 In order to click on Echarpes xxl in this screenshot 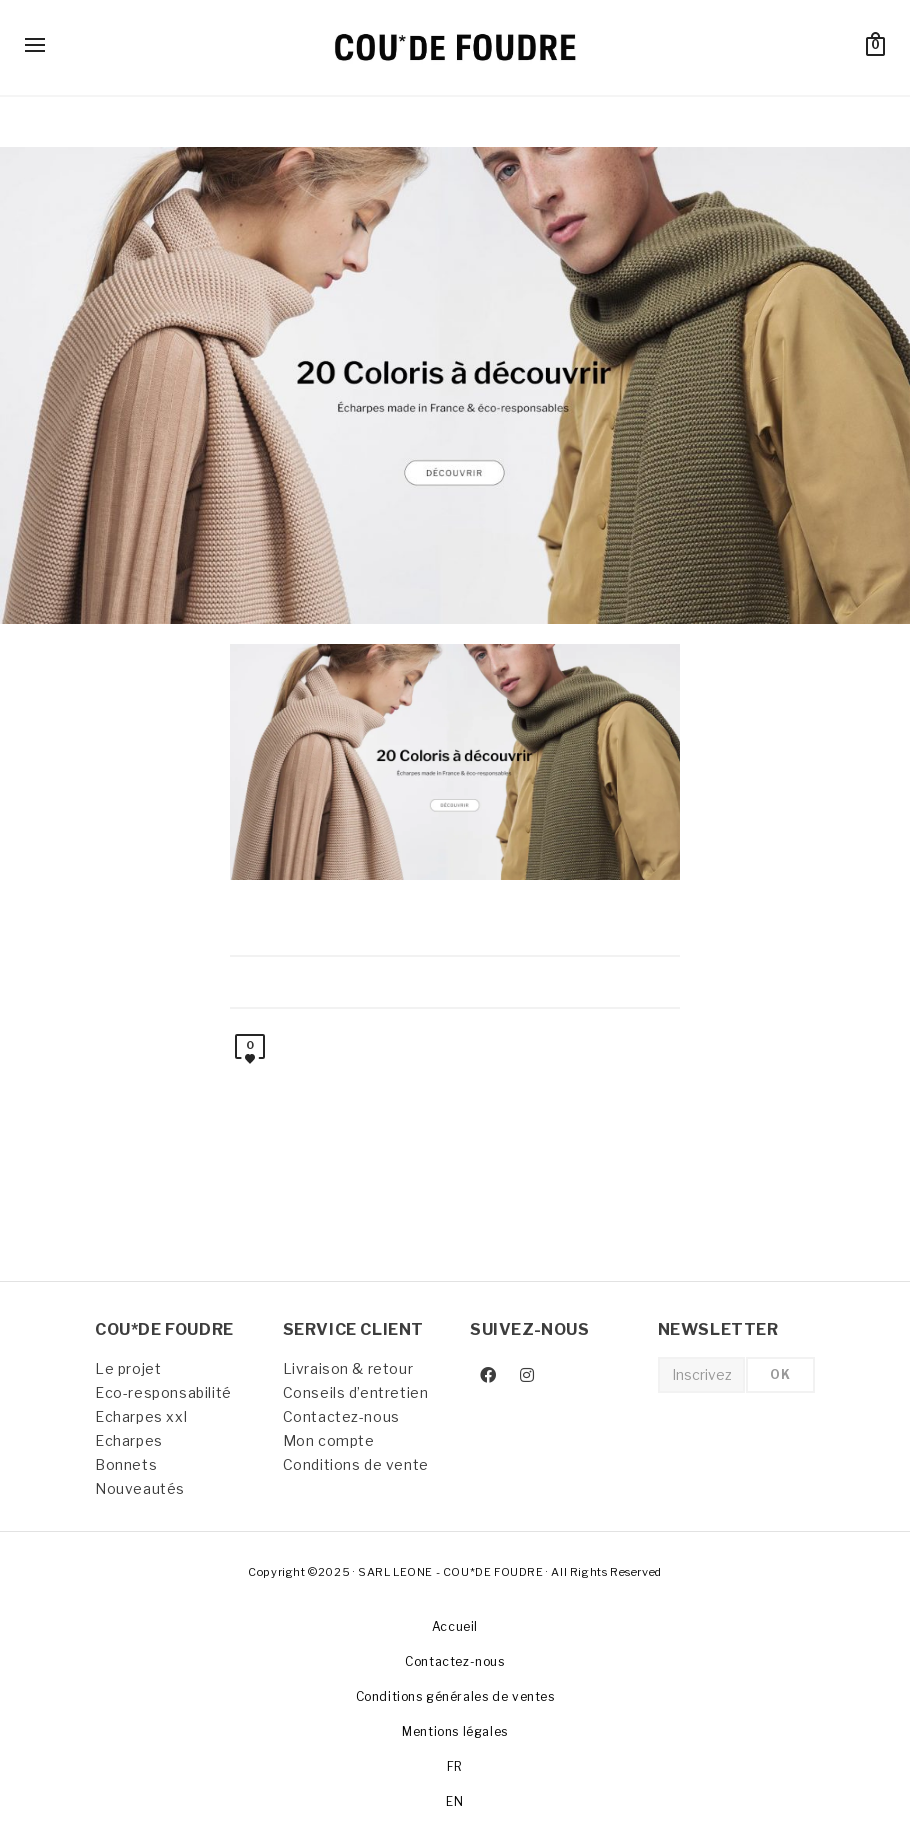, I will do `click(141, 1416)`.